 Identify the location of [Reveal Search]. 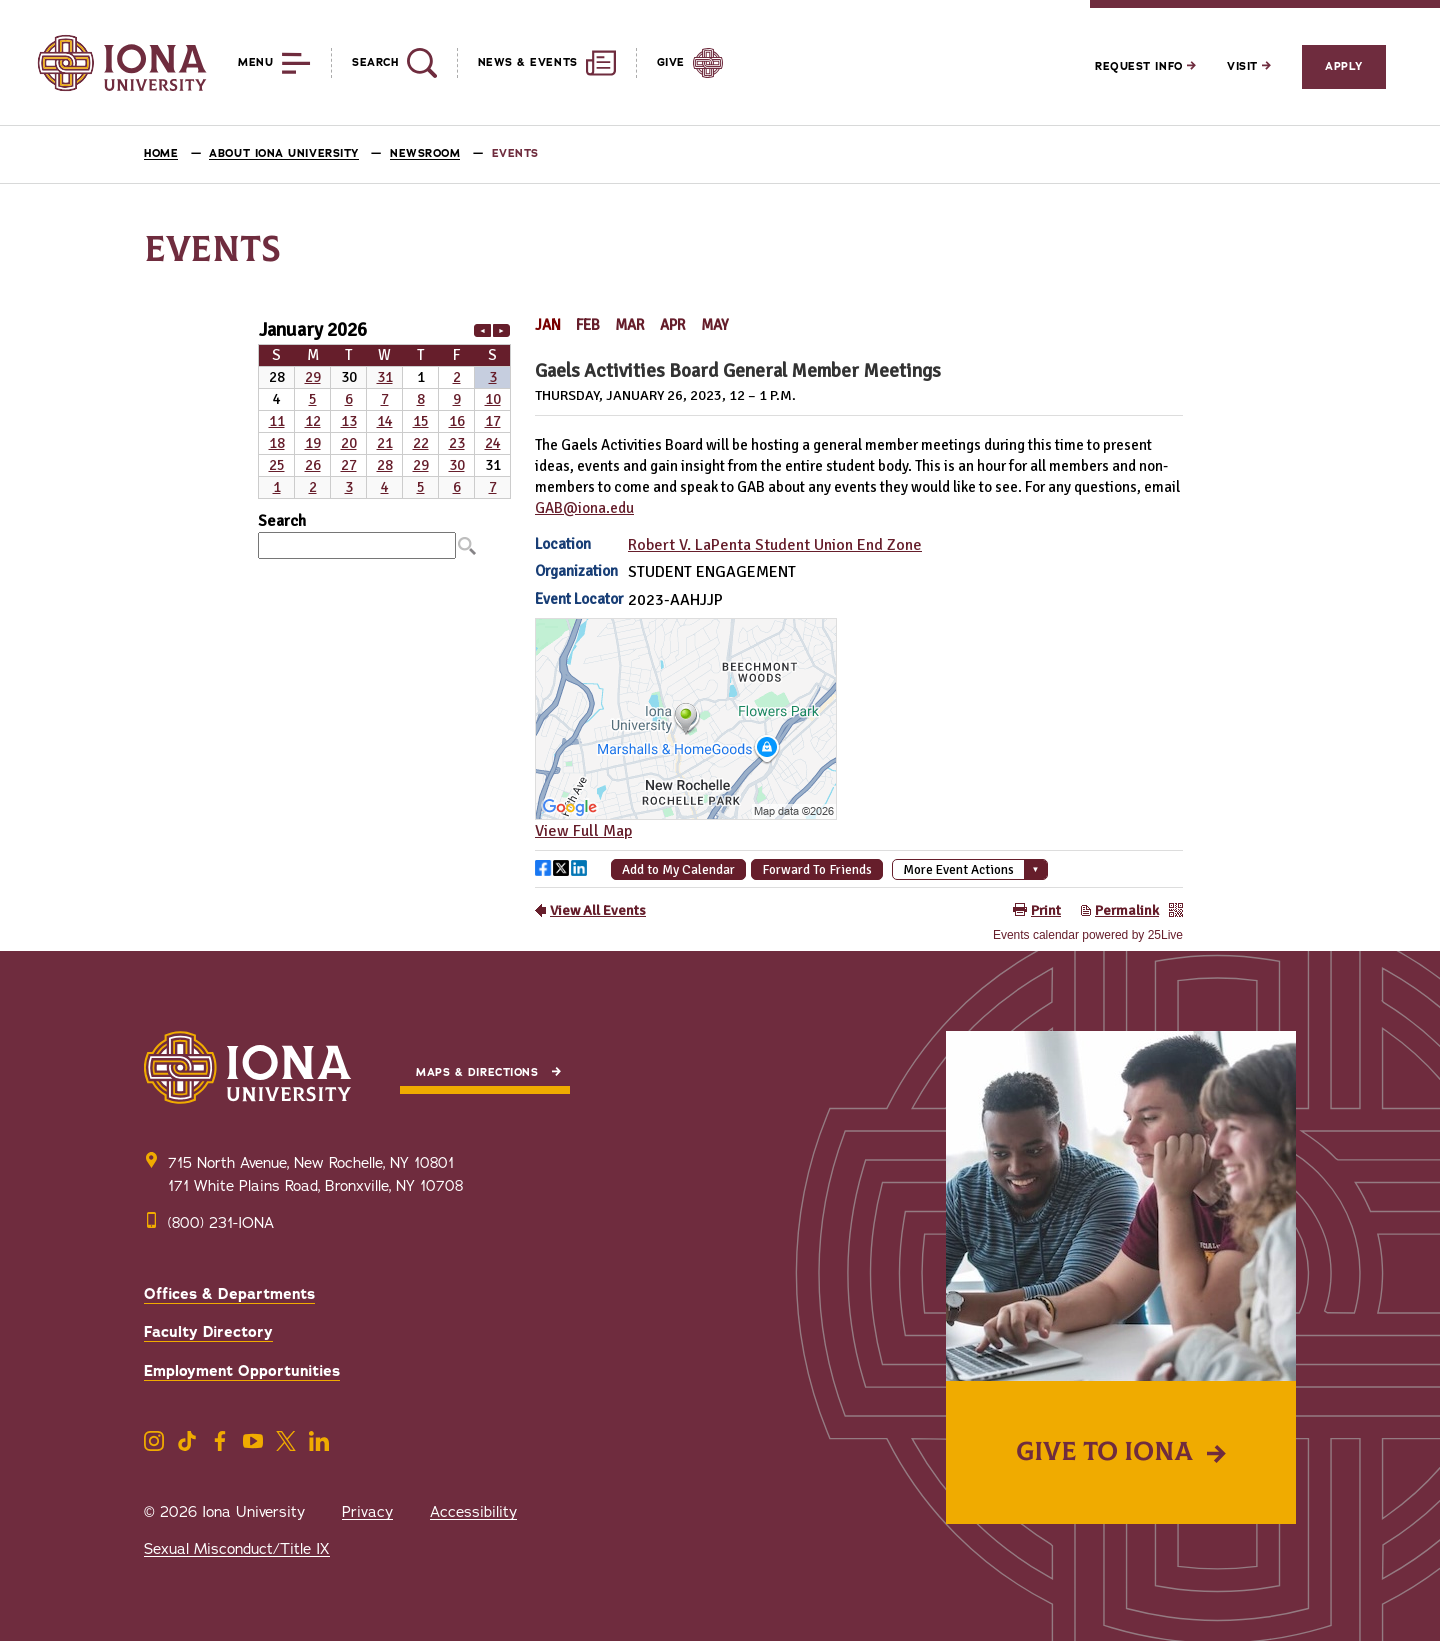
(383, 63).